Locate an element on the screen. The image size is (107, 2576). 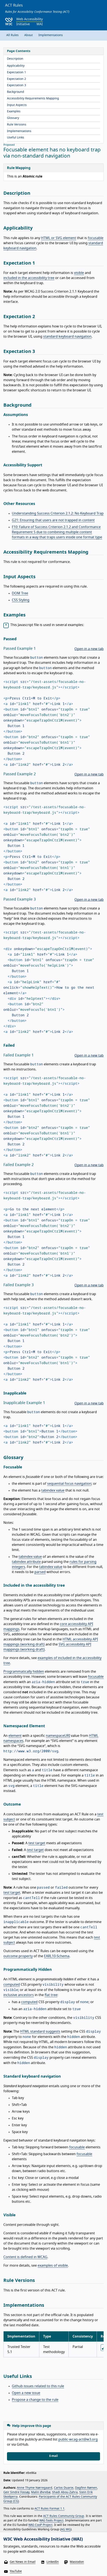
News is located at coordinates (73, 2539).